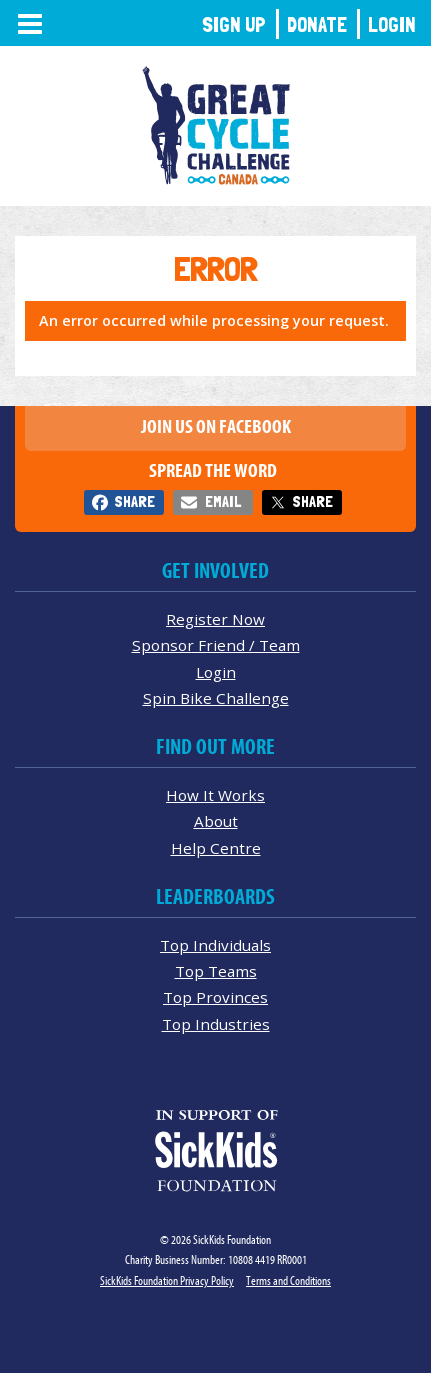  I want to click on How It Works, so click(215, 795).